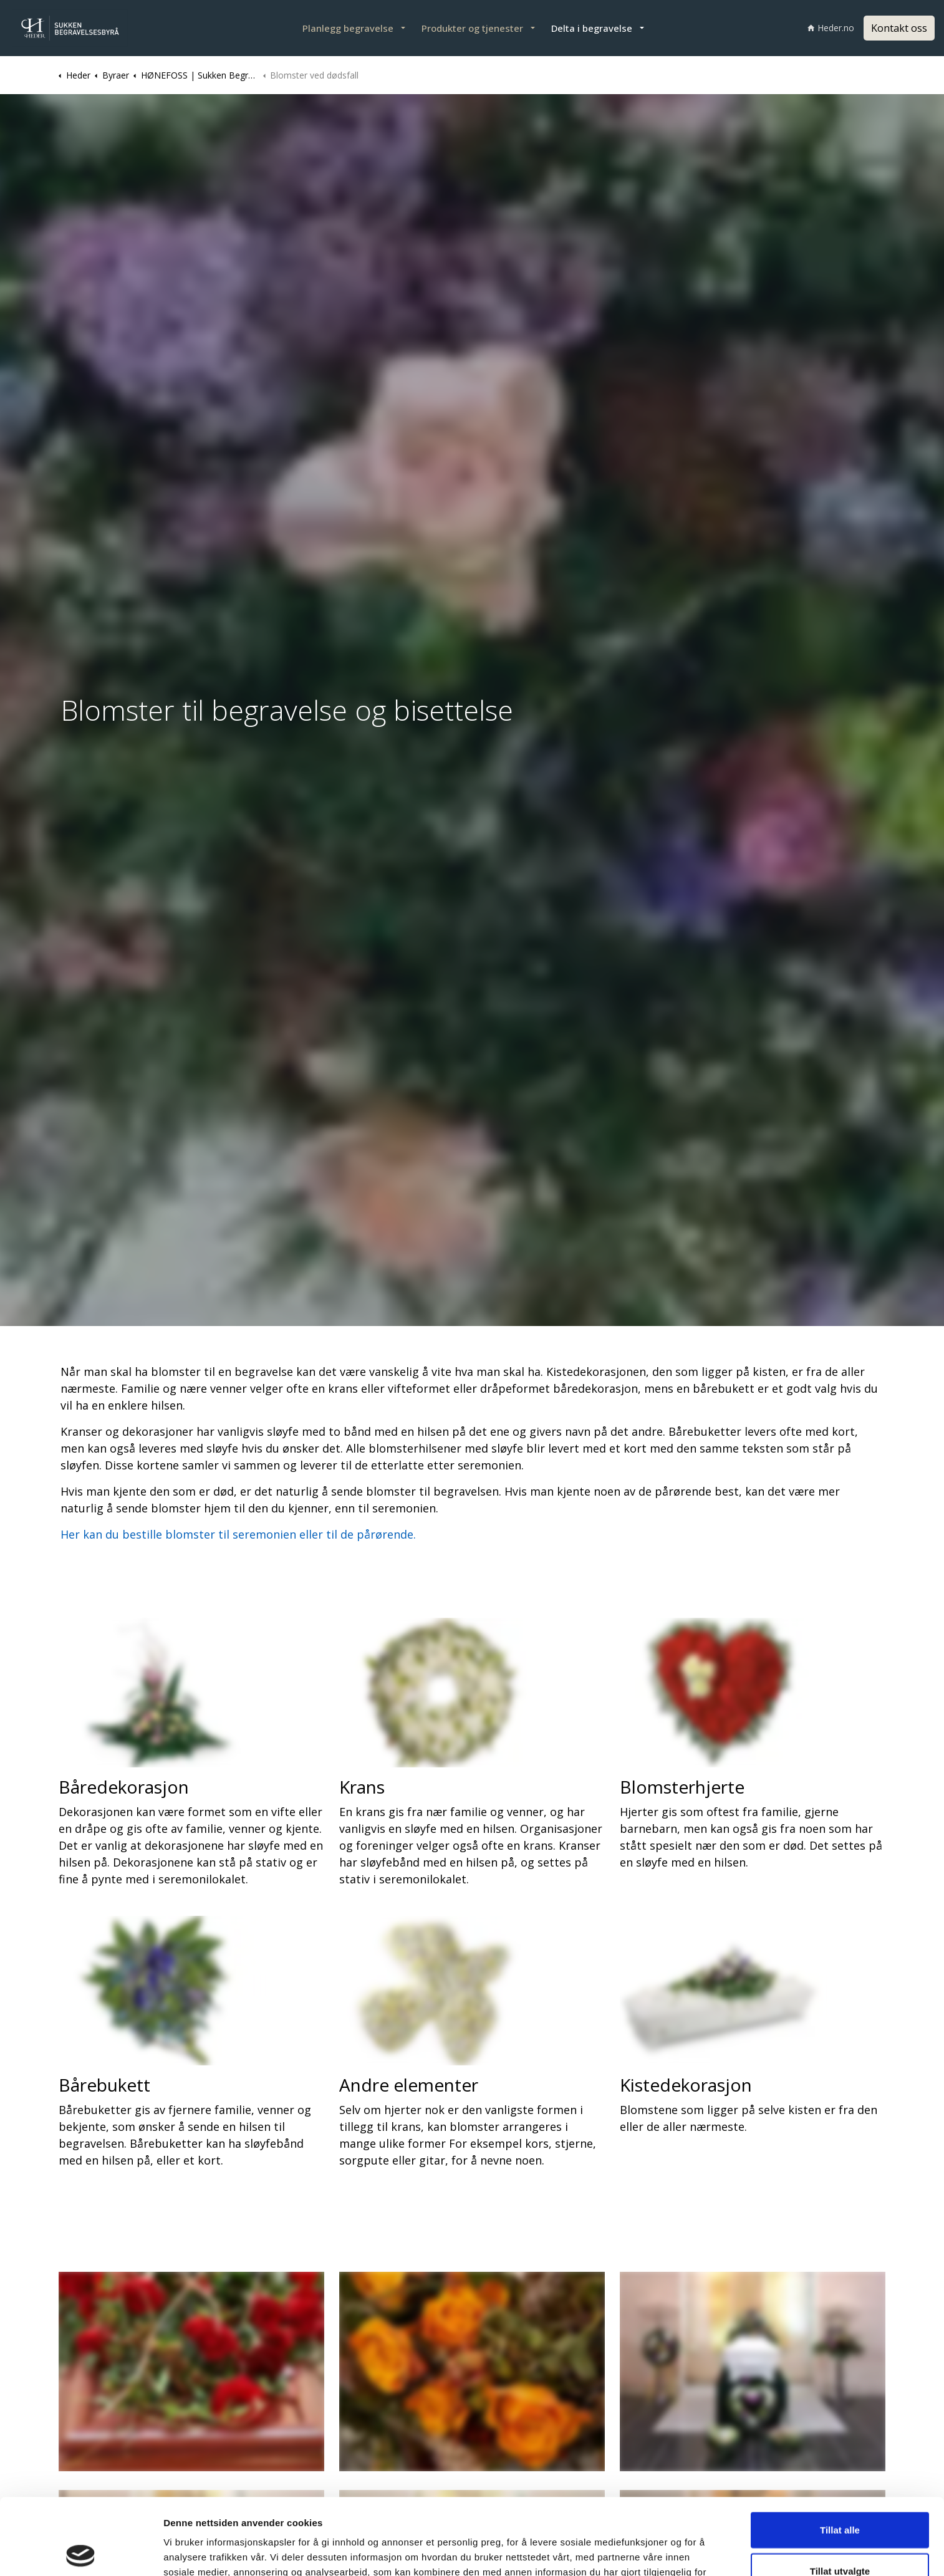 Image resolution: width=944 pixels, height=2576 pixels. Describe the element at coordinates (472, 28) in the screenshot. I see `Produkter og tjenester` at that location.